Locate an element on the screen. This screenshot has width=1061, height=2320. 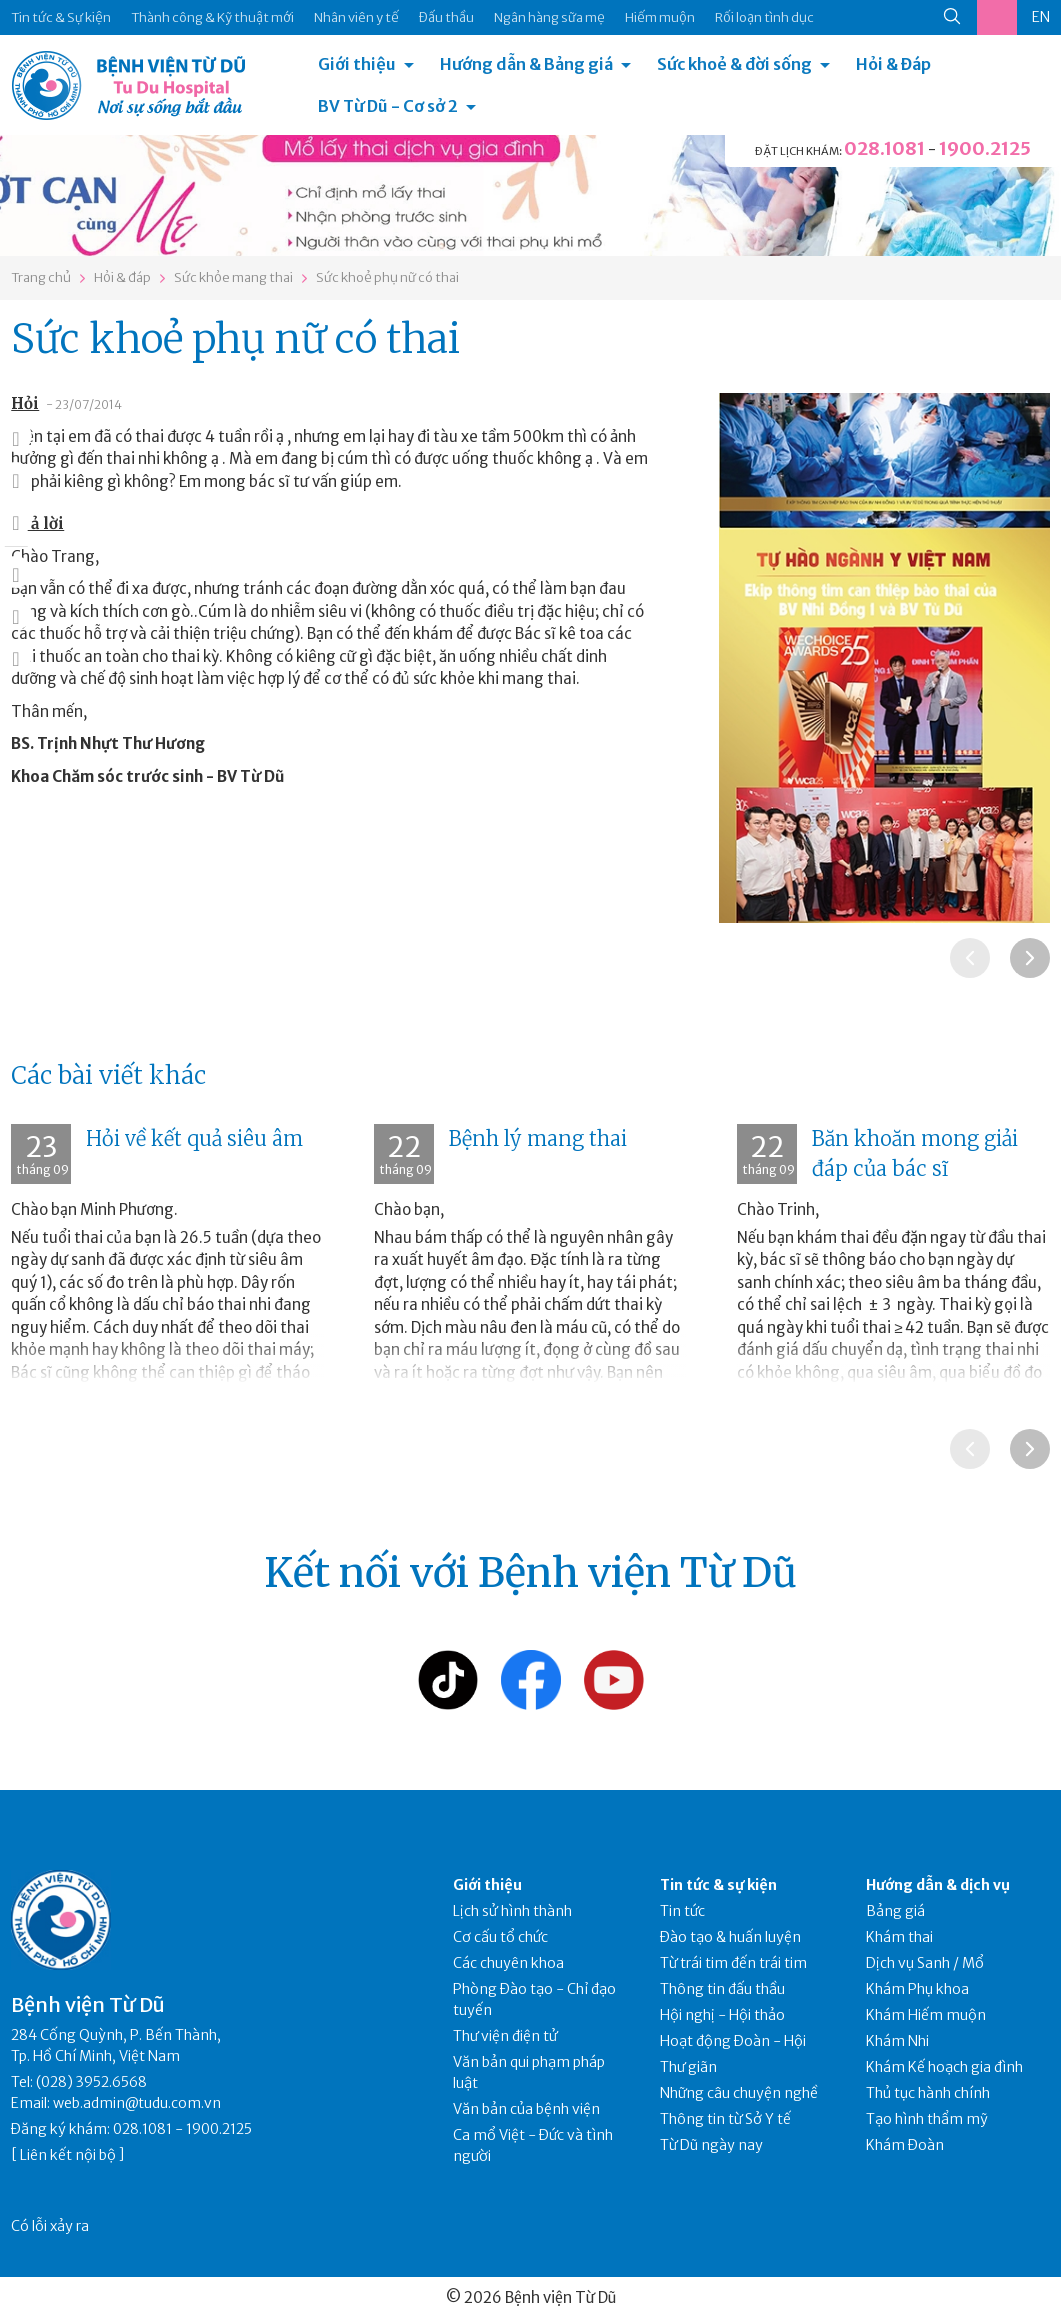
Thư viện điện tử is located at coordinates (505, 2036).